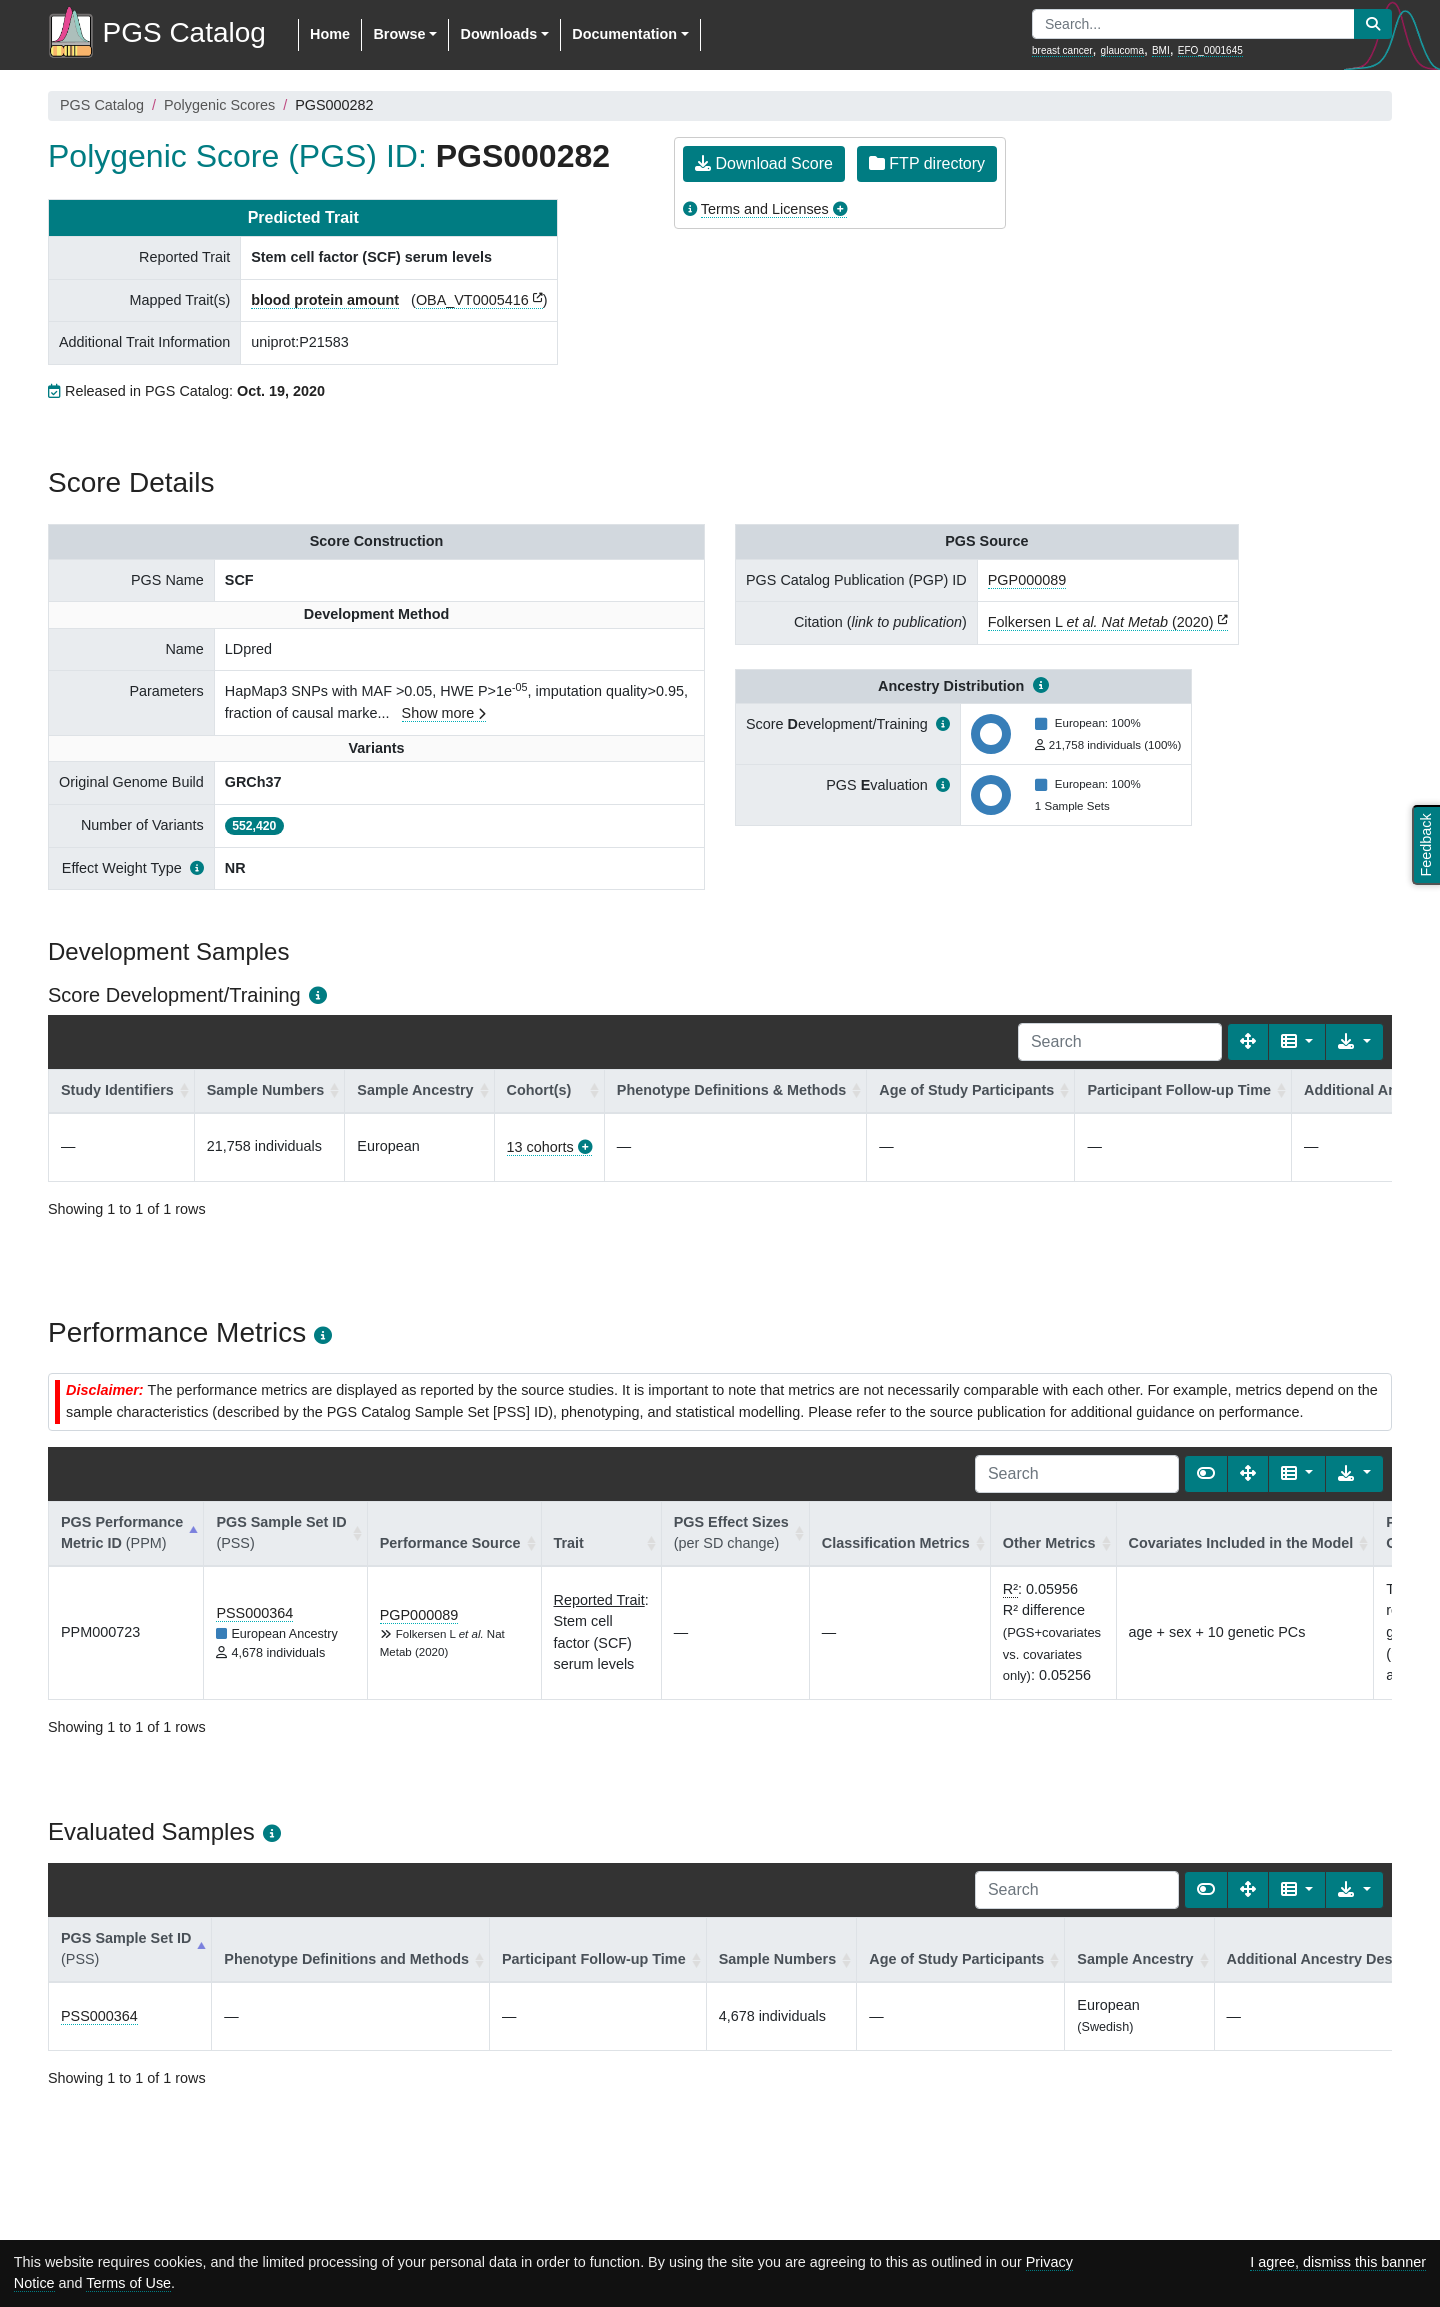 The width and height of the screenshot is (1440, 2307). Describe the element at coordinates (1062, 50) in the screenshot. I see `breast cancer` at that location.